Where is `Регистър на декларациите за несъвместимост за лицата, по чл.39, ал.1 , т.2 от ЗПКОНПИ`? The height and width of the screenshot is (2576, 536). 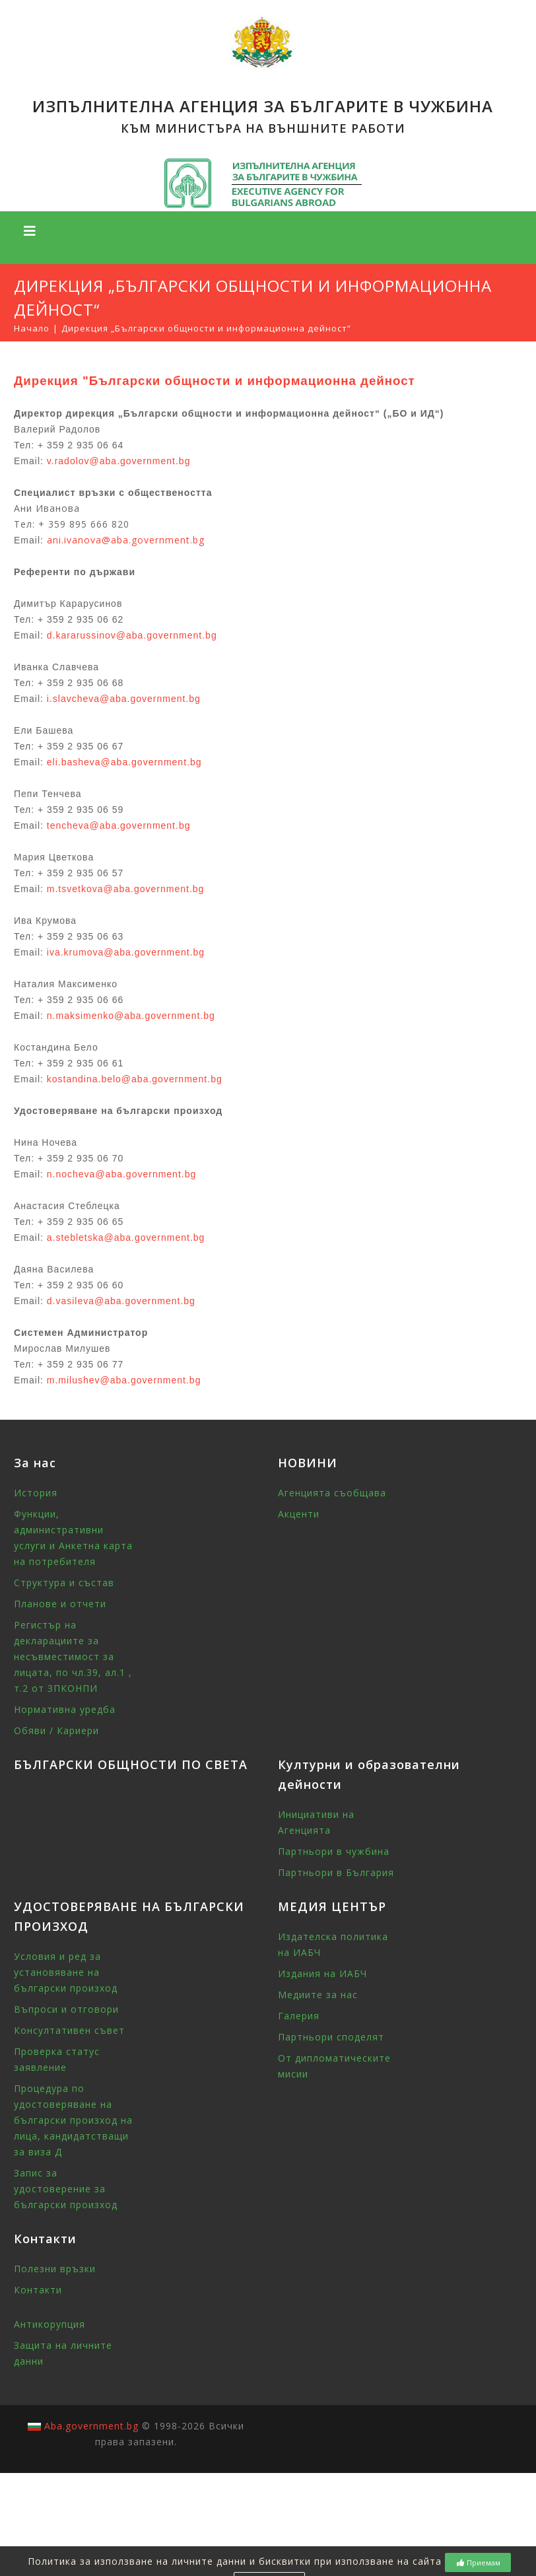 Регистър на декларациите за несъвместимост за лицата, по чл.39, ал.1 , т.2 от ЗПКОНПИ is located at coordinates (73, 1656).